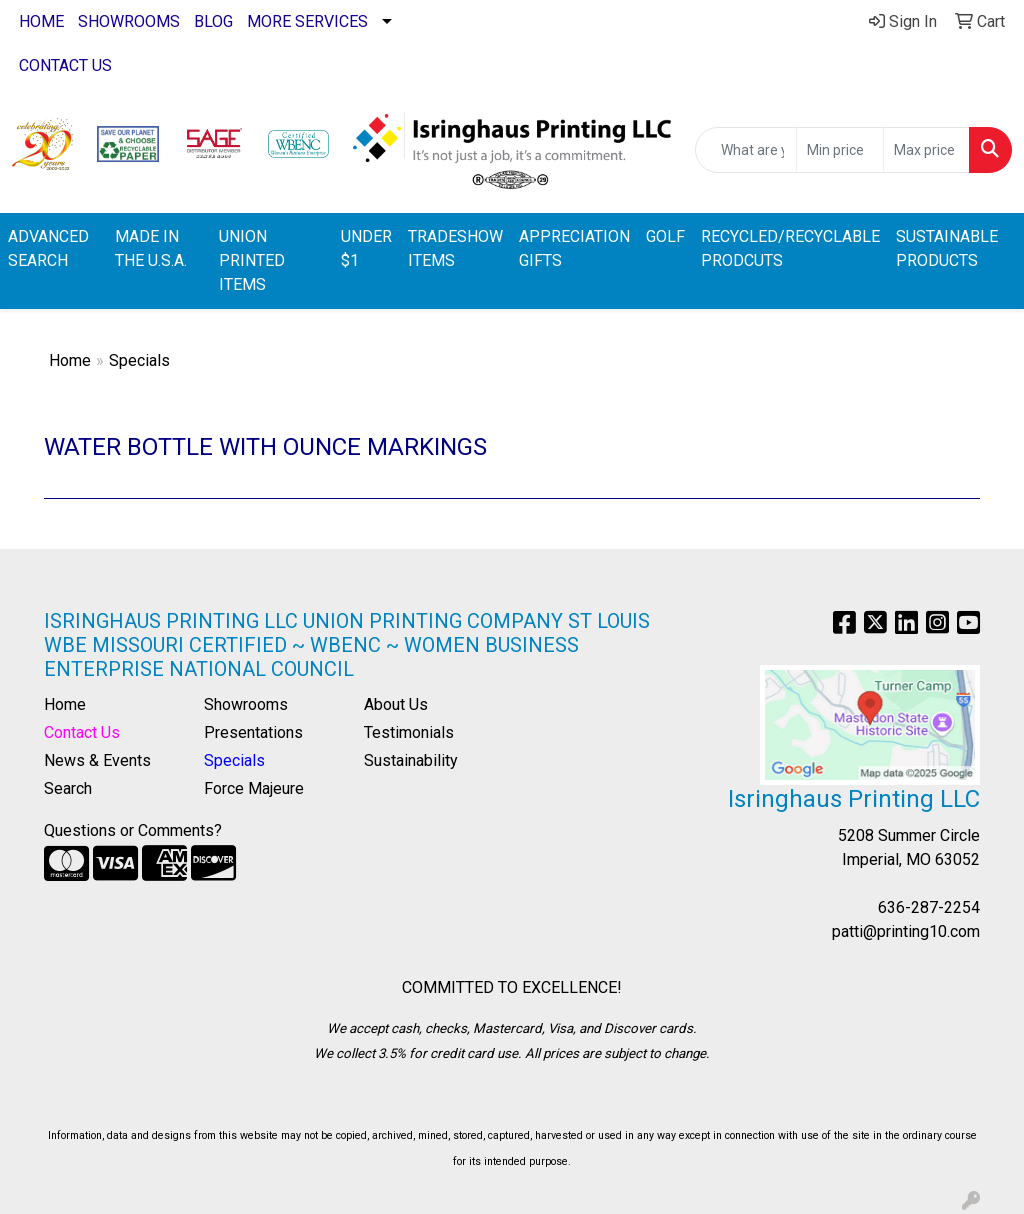 The height and width of the screenshot is (1214, 1024). Describe the element at coordinates (929, 907) in the screenshot. I see `636-287-2254` at that location.